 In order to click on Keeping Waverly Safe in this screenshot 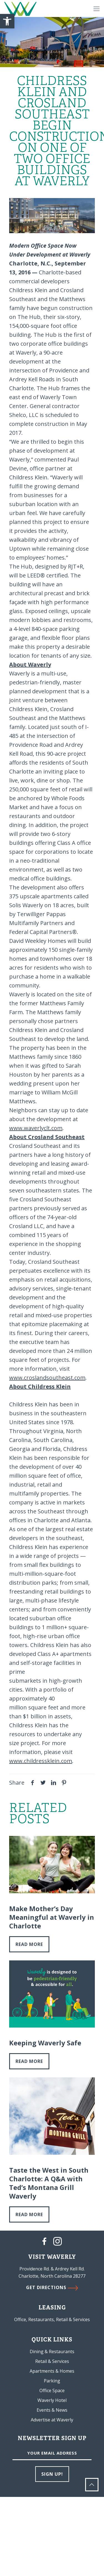, I will do `click(45, 2042)`.